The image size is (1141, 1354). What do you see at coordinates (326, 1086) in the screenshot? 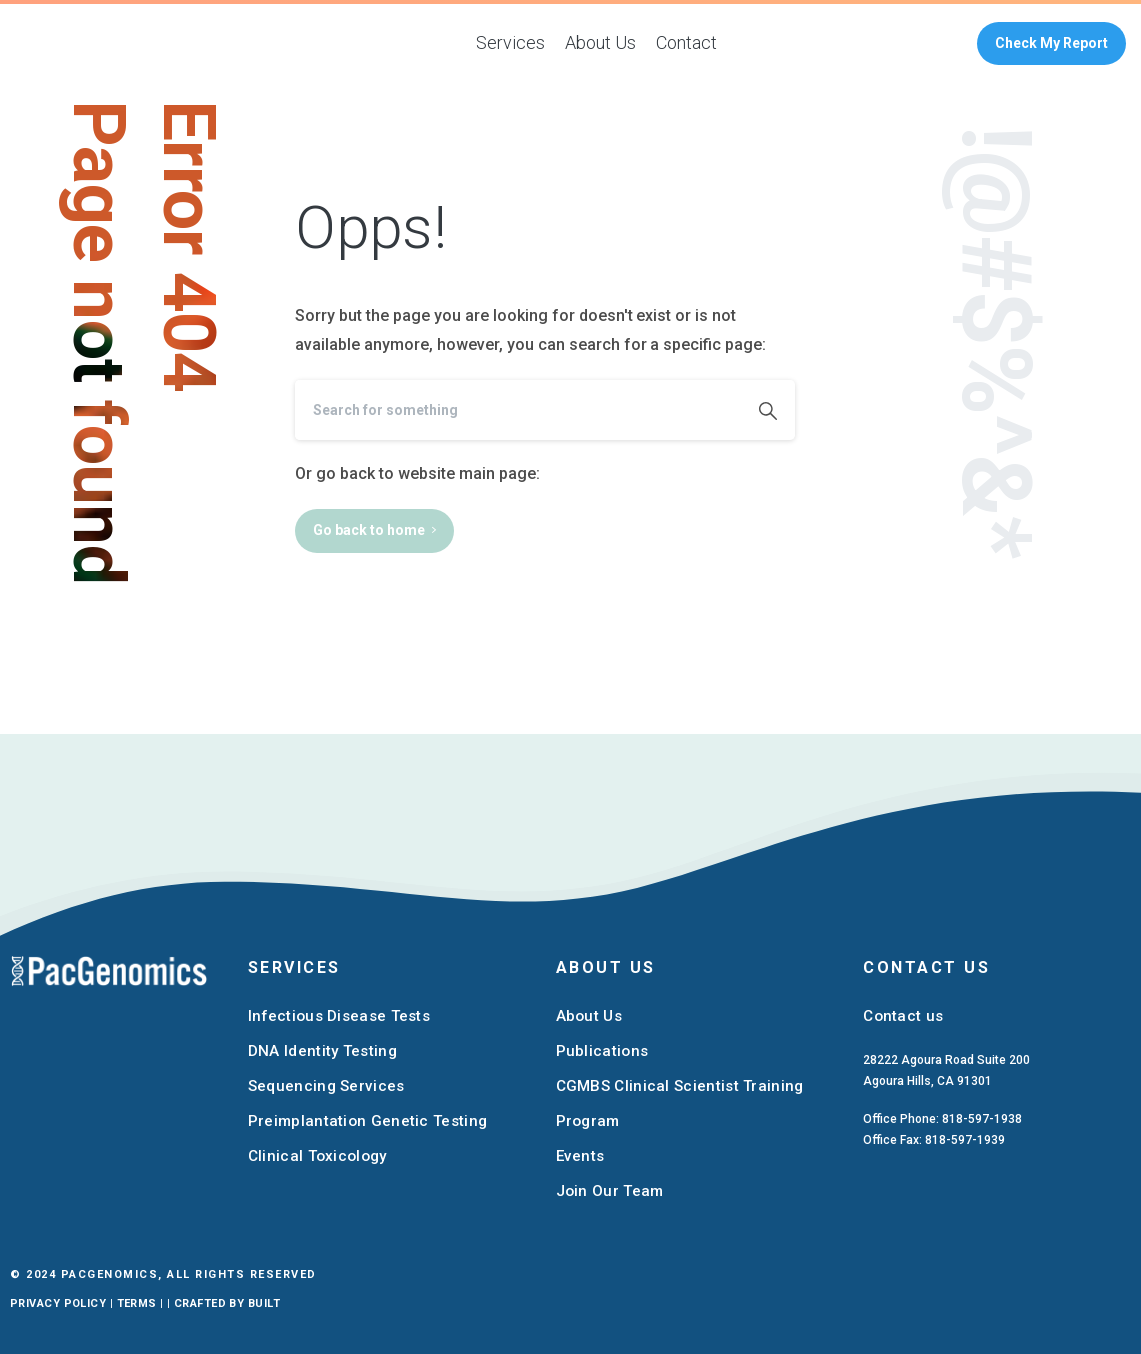
I see `Sequencing Services` at bounding box center [326, 1086].